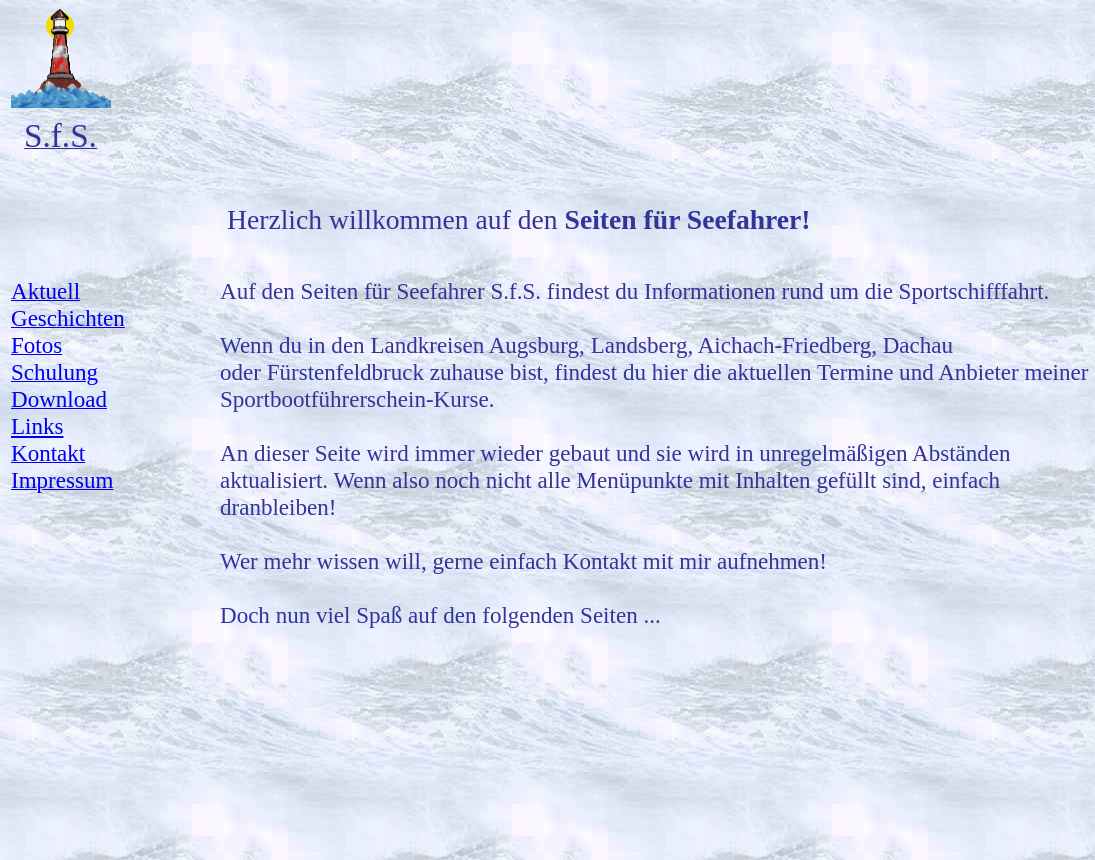 Image resolution: width=1095 pixels, height=860 pixels. Describe the element at coordinates (37, 426) in the screenshot. I see `Links` at that location.